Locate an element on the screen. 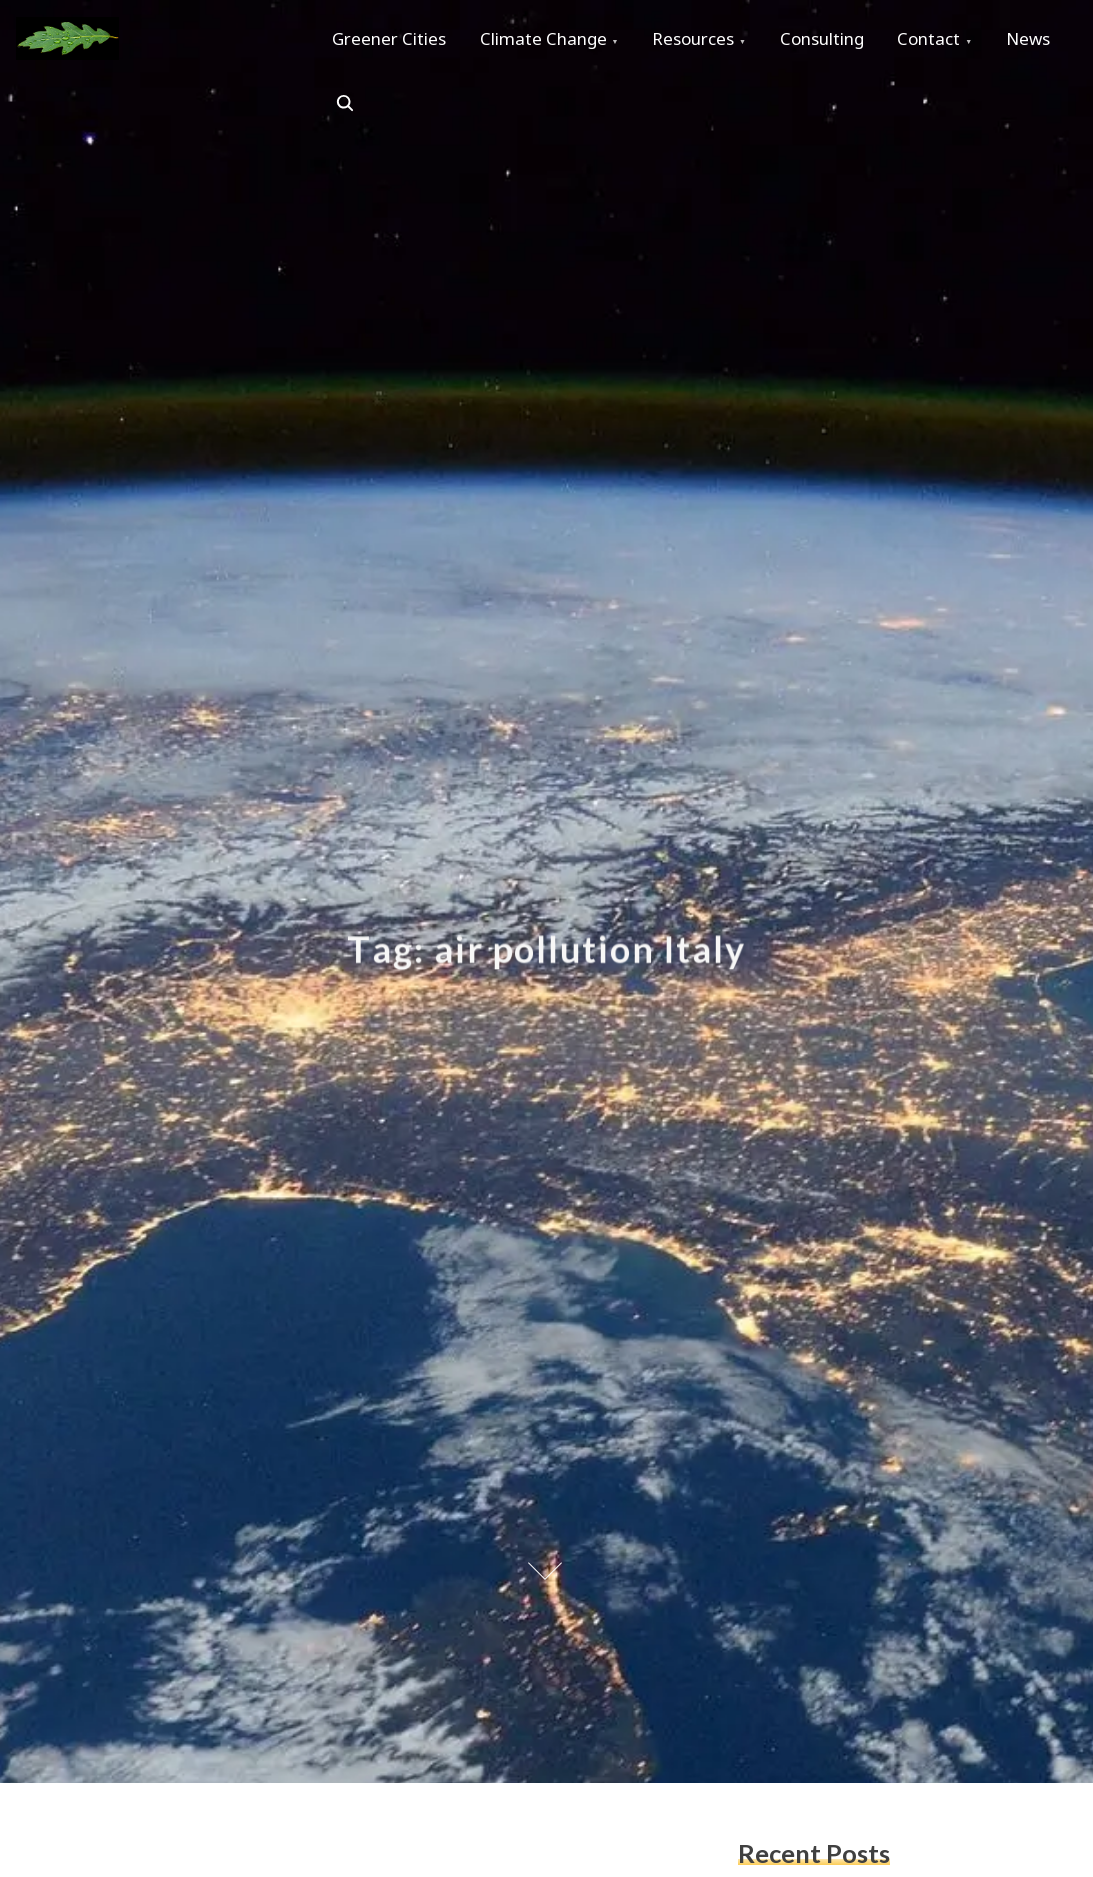 The width and height of the screenshot is (1093, 1877). Greener Cities is located at coordinates (392, 41).